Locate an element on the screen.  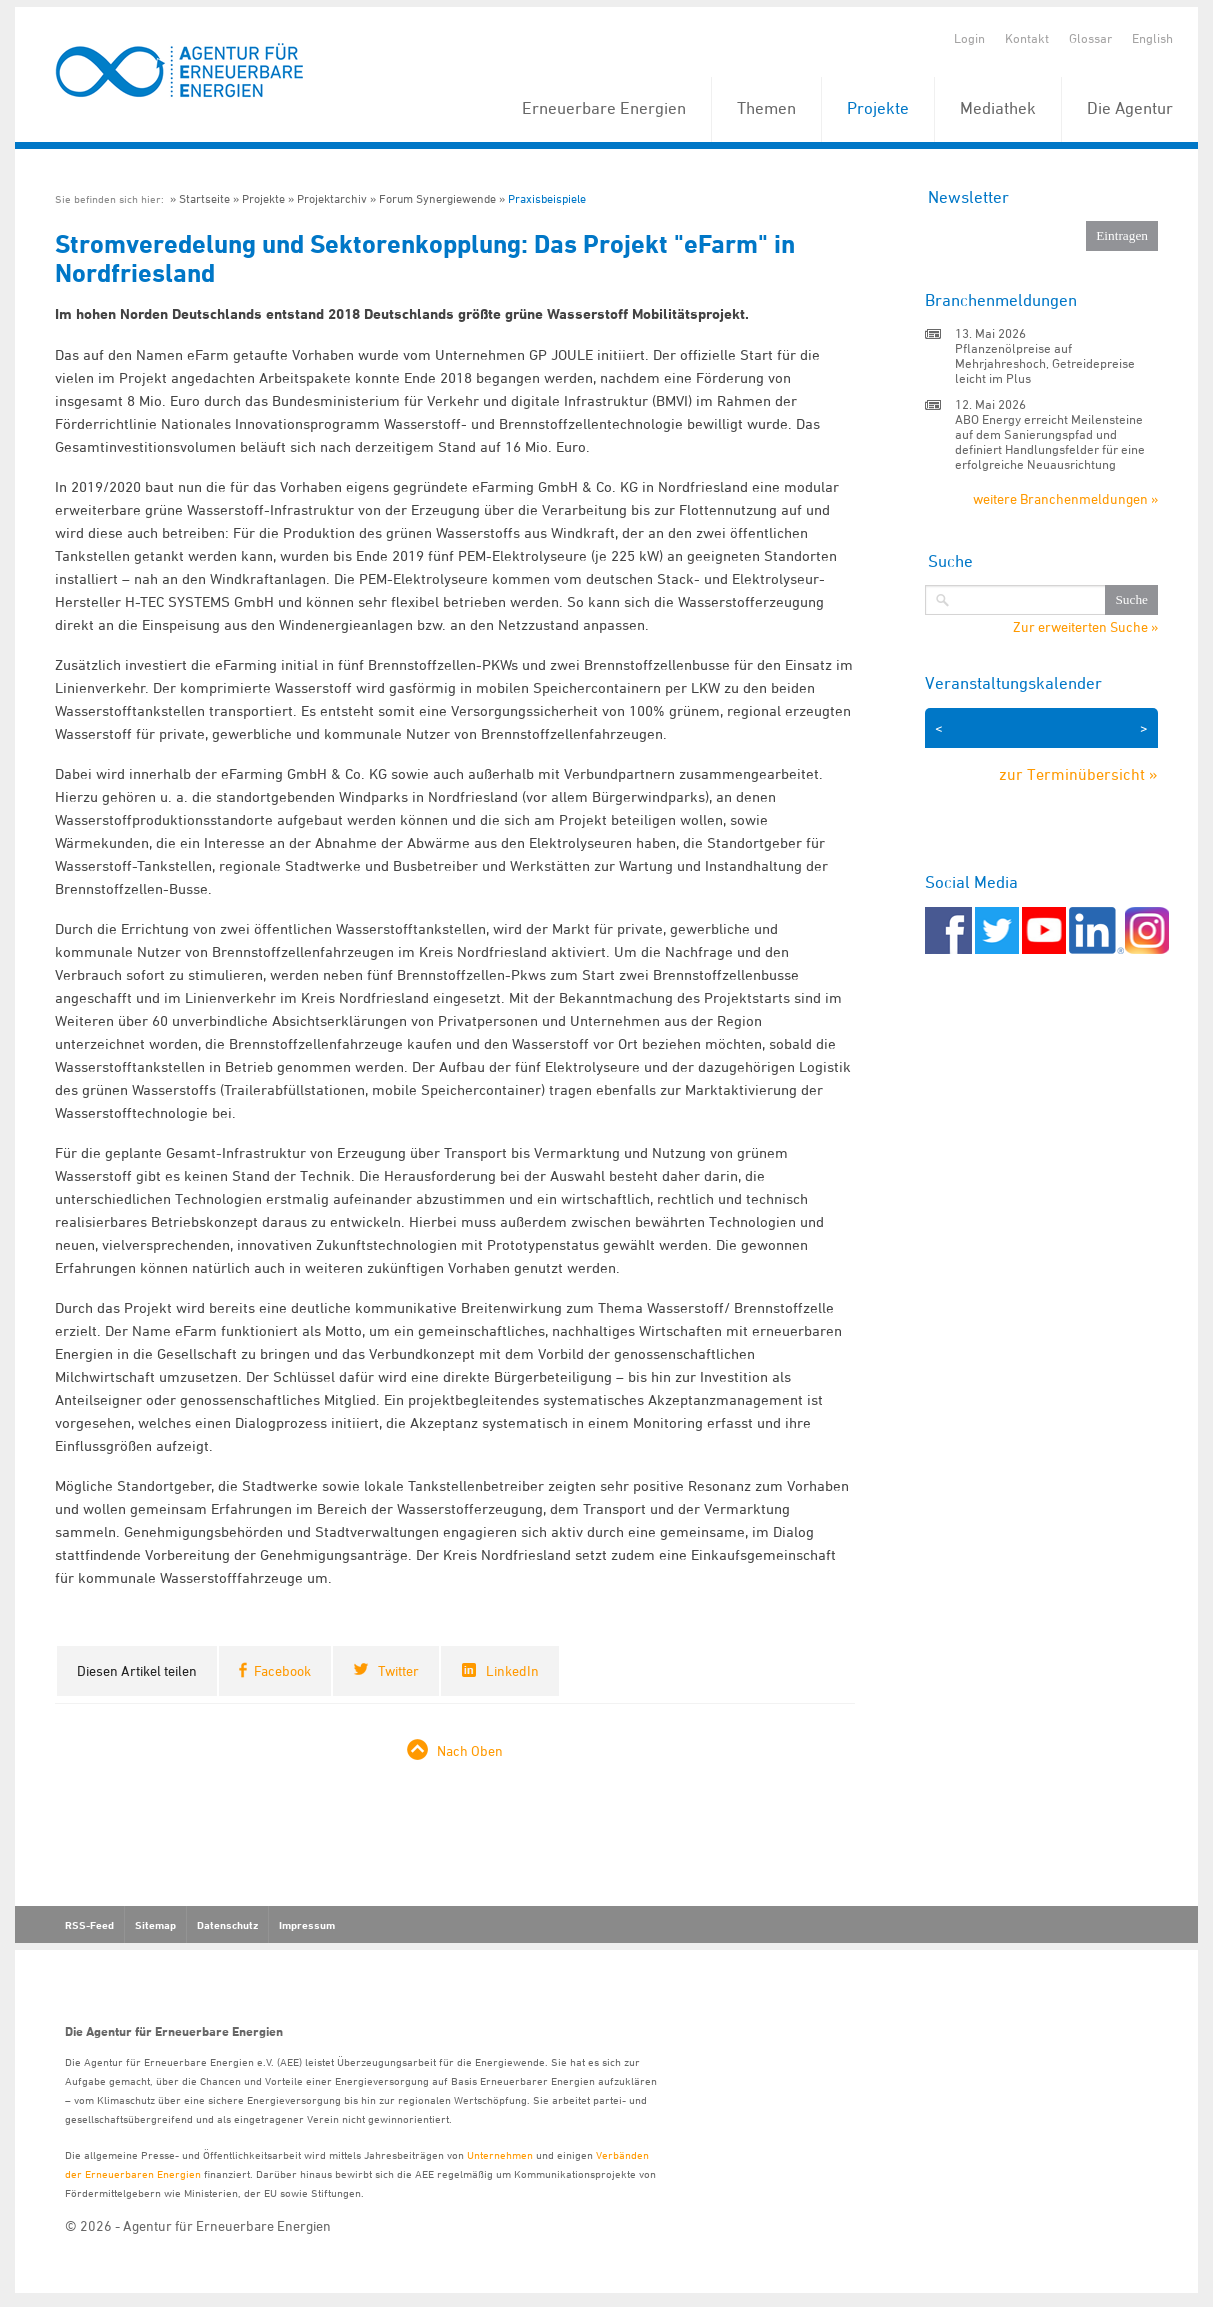
RSS-Feed is located at coordinates (89, 1925).